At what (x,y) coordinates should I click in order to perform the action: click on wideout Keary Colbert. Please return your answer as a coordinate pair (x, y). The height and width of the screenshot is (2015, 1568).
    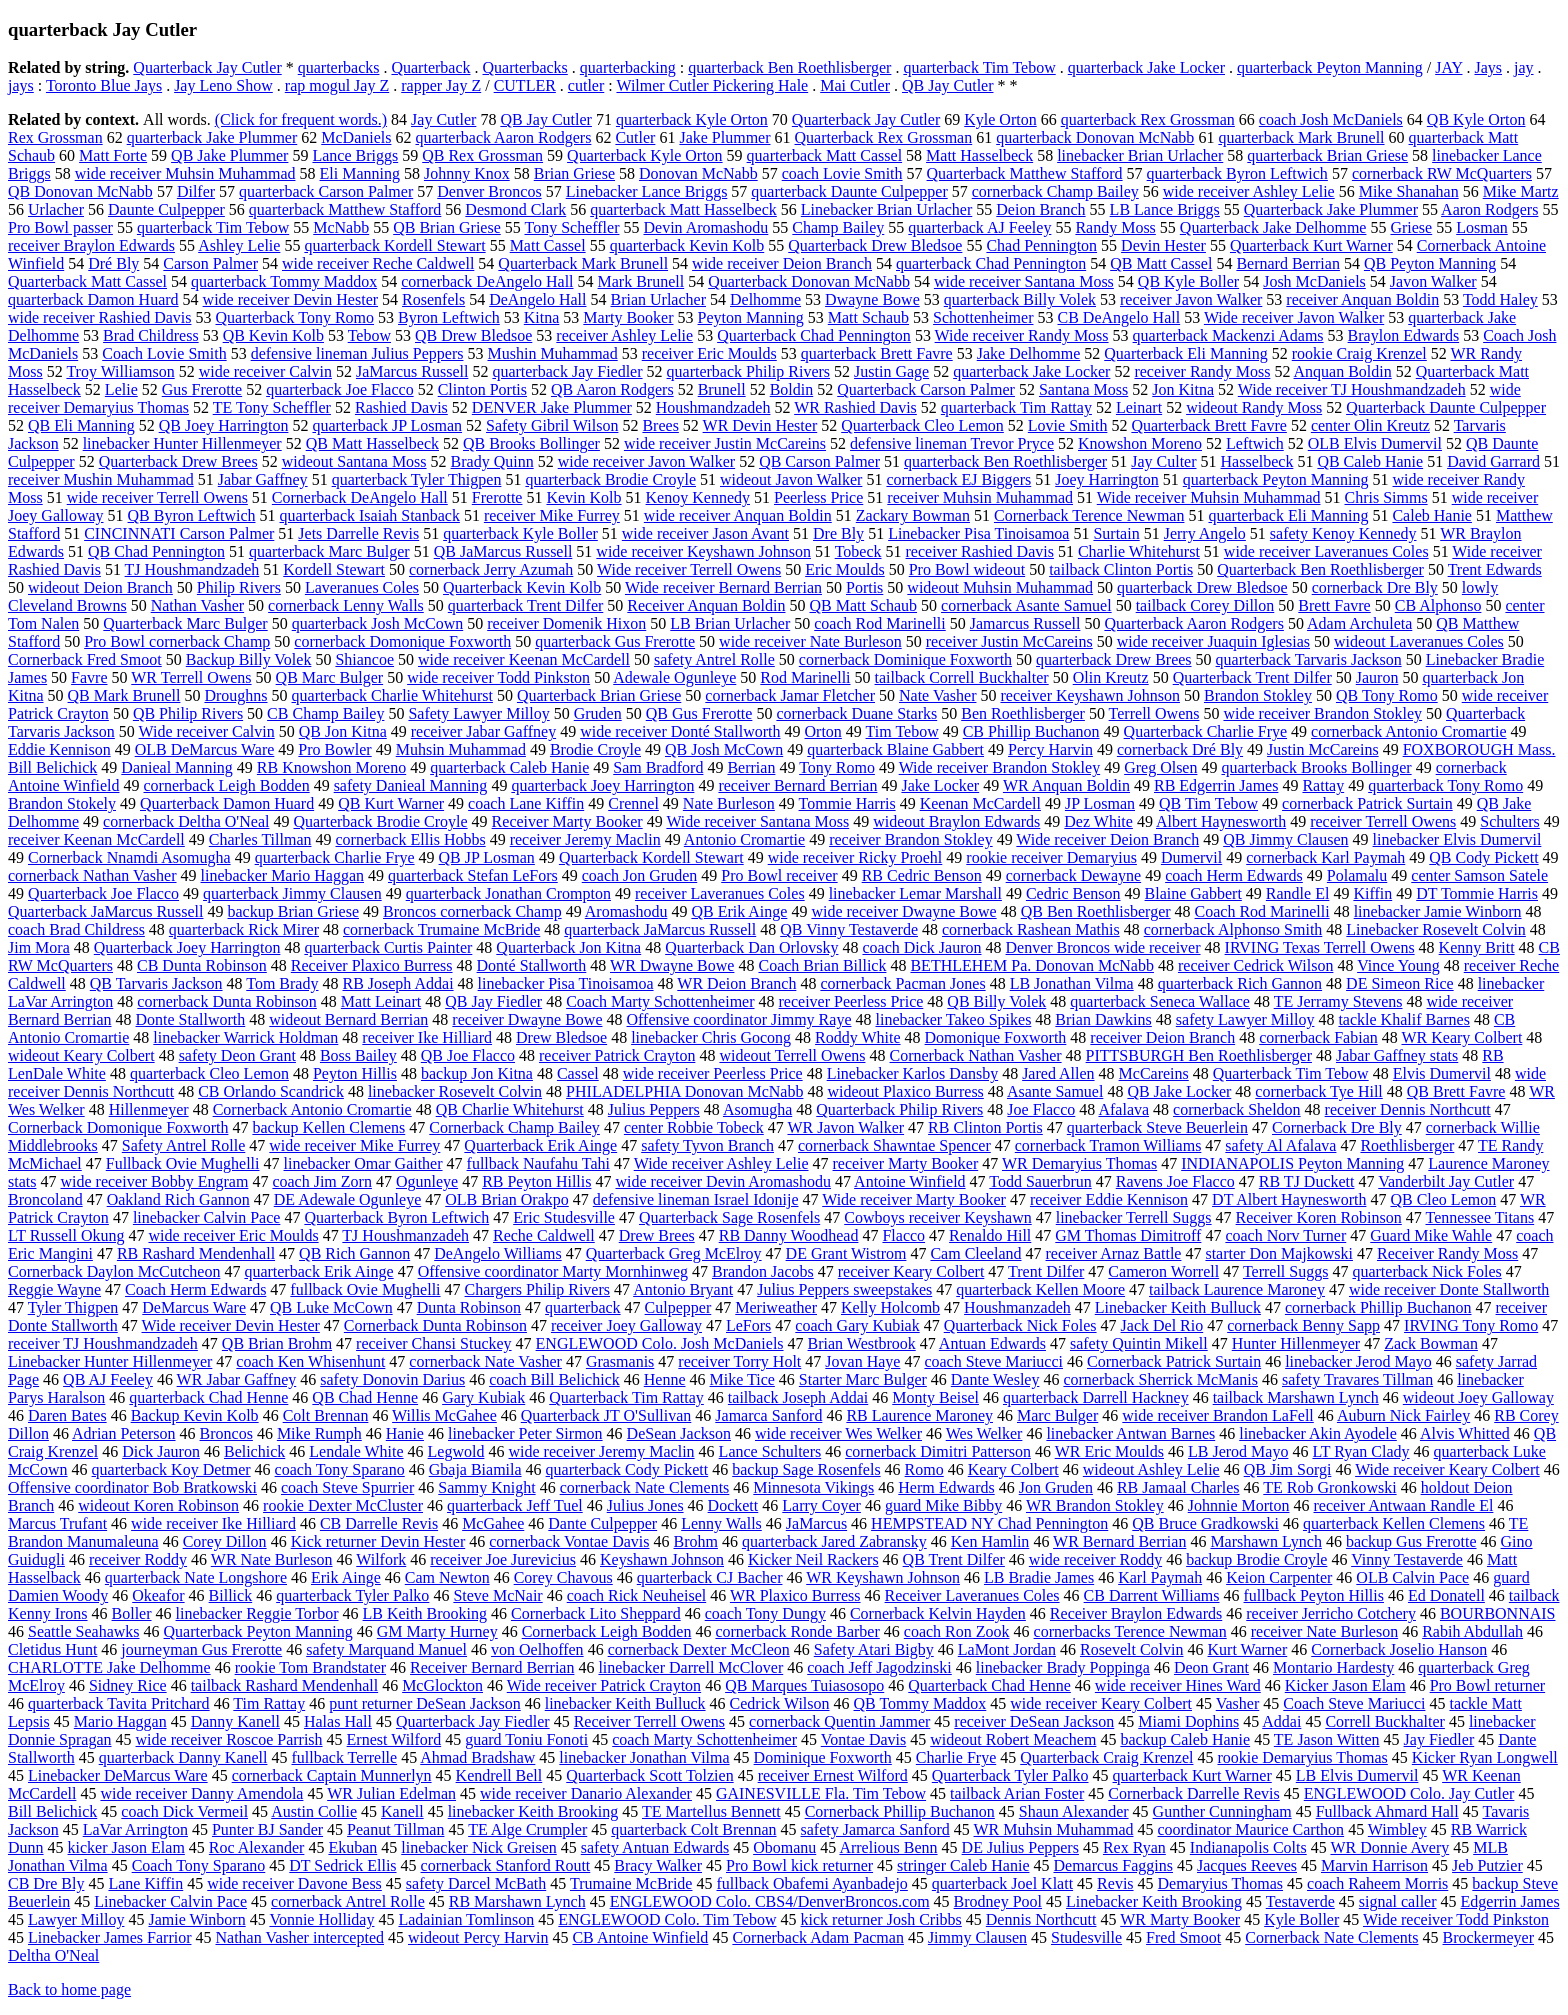
    Looking at the image, I should click on (81, 1055).